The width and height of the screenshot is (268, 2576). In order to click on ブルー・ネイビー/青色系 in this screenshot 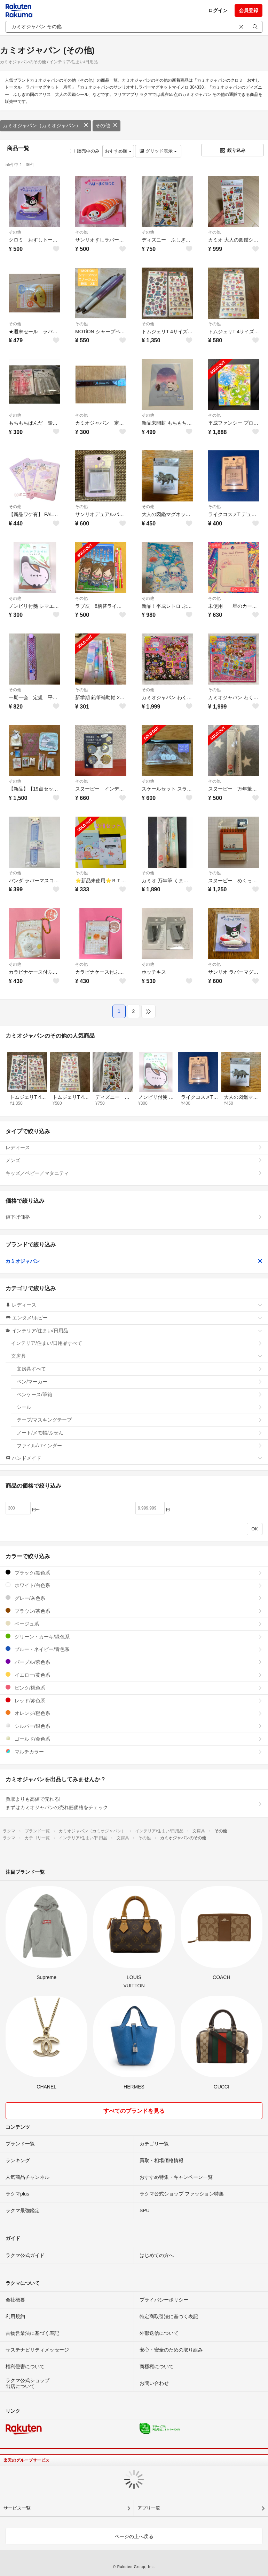, I will do `click(134, 1649)`.